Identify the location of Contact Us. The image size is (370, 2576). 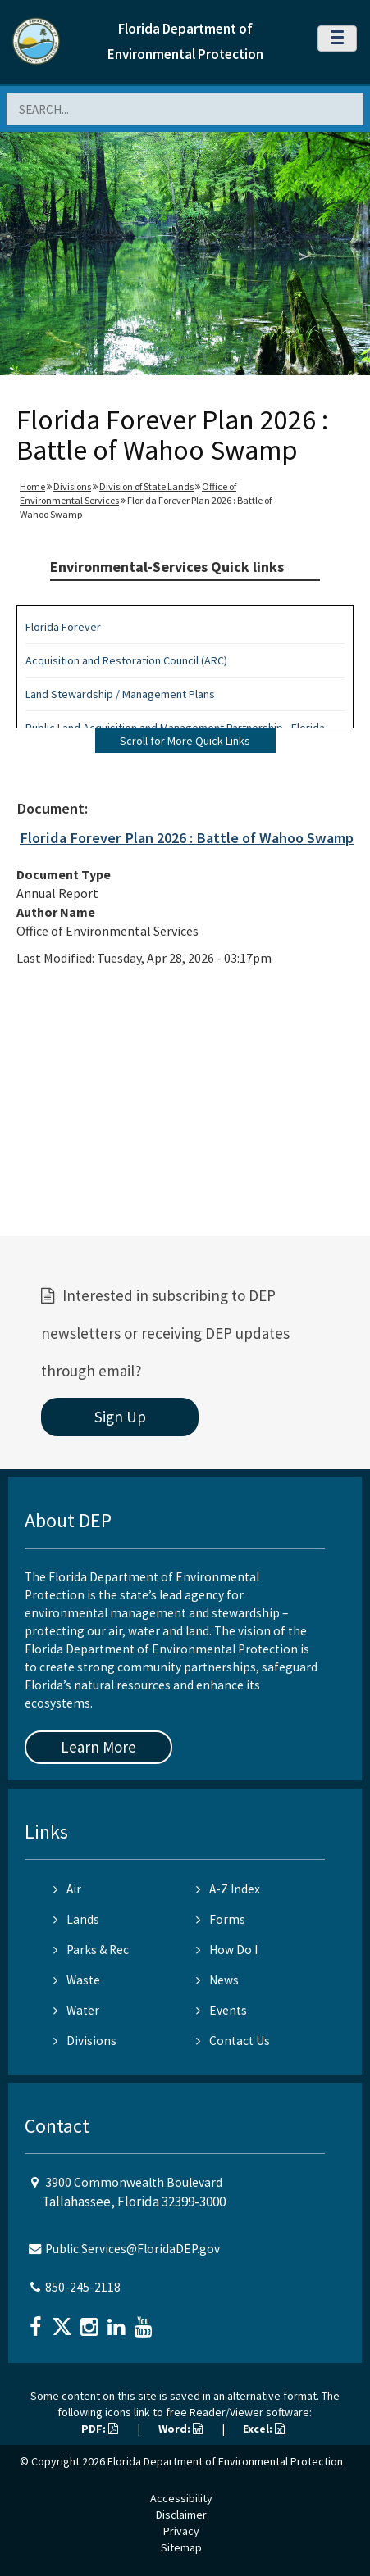
(233, 2040).